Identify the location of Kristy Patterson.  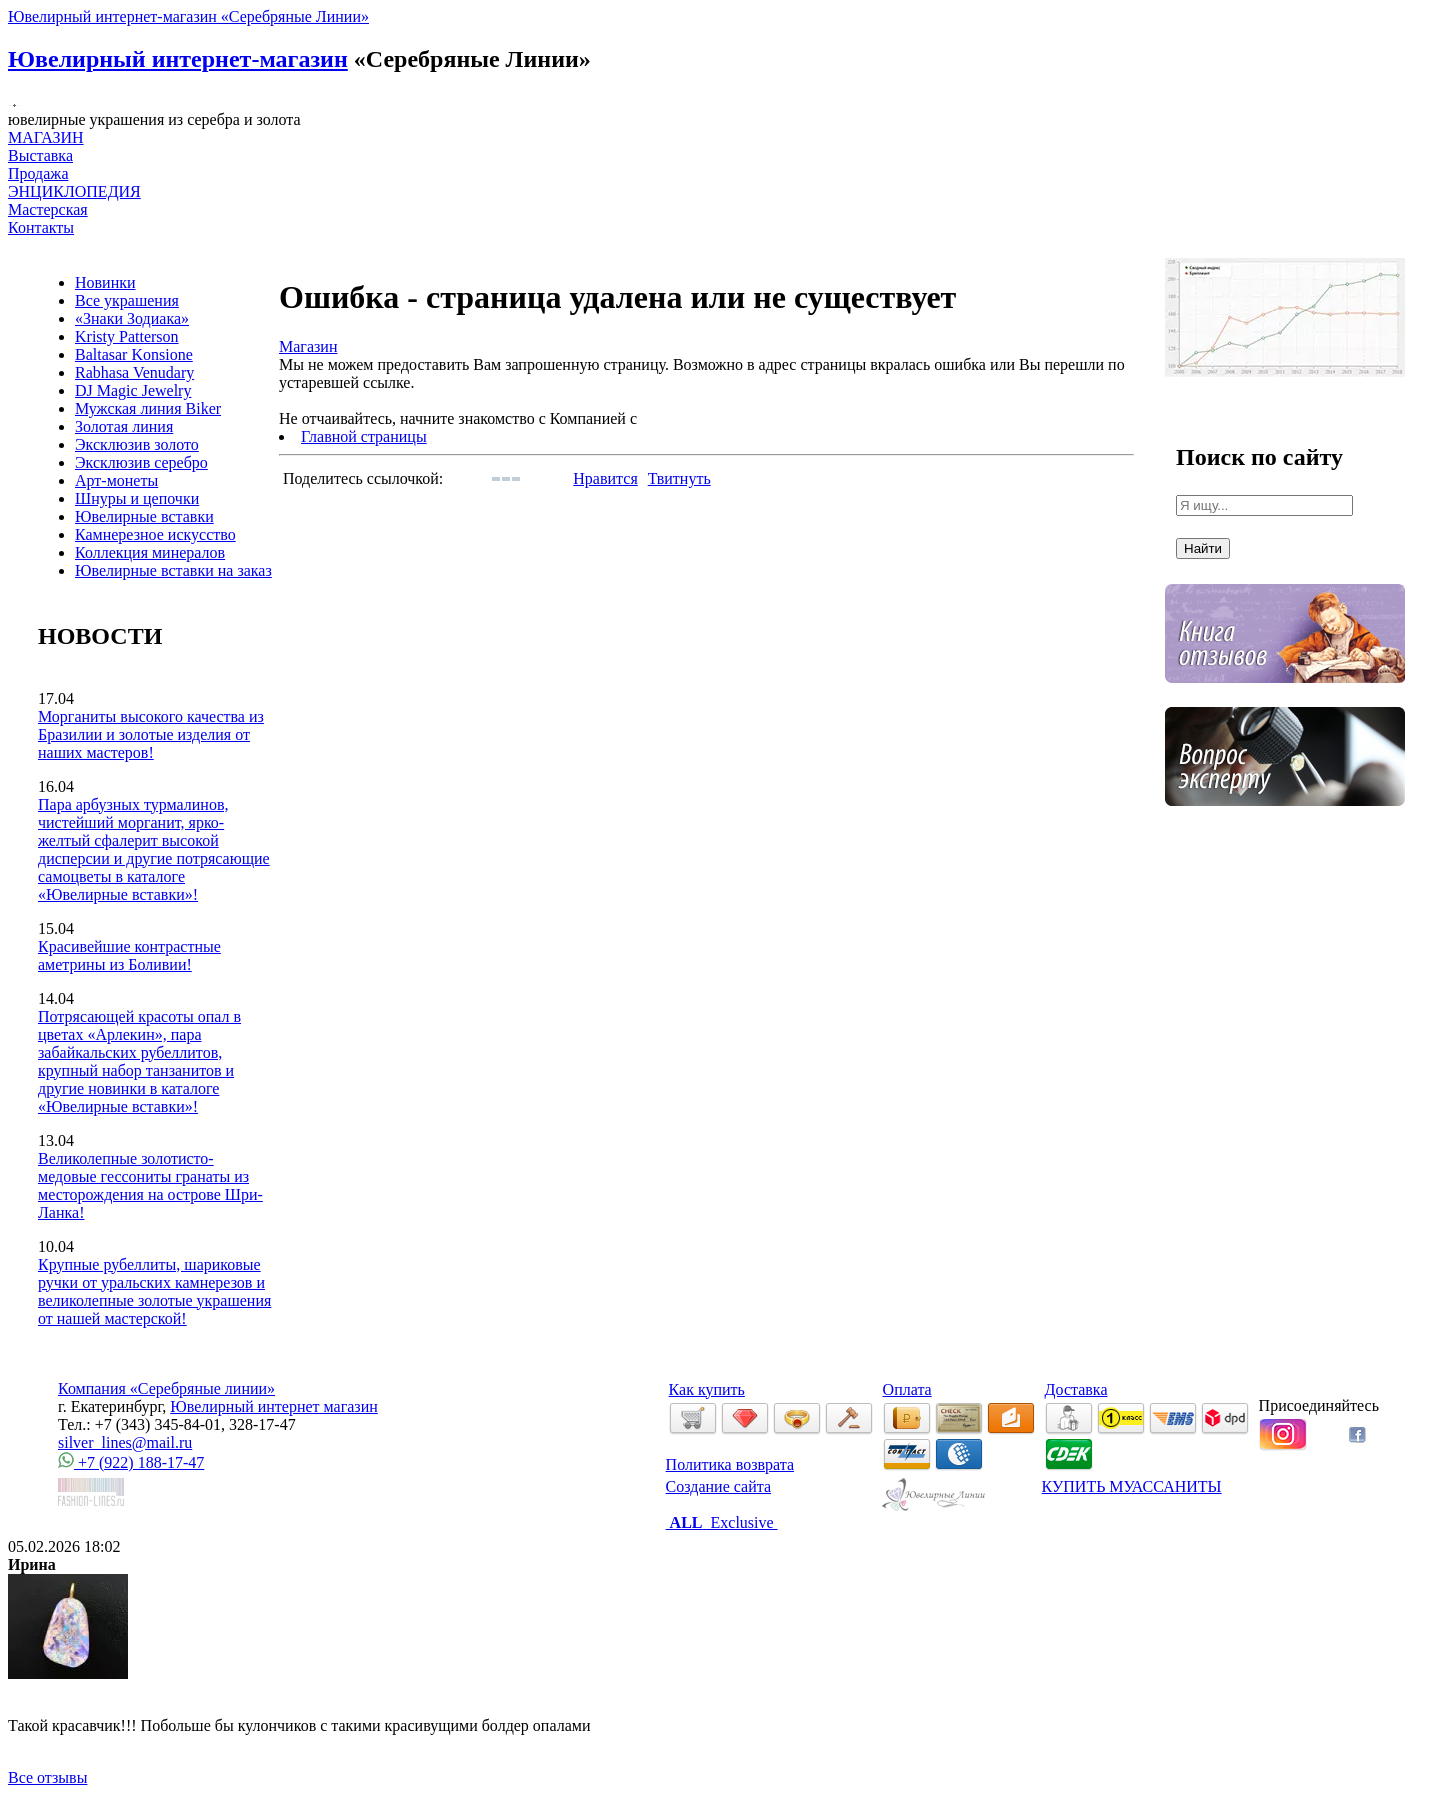
(127, 336).